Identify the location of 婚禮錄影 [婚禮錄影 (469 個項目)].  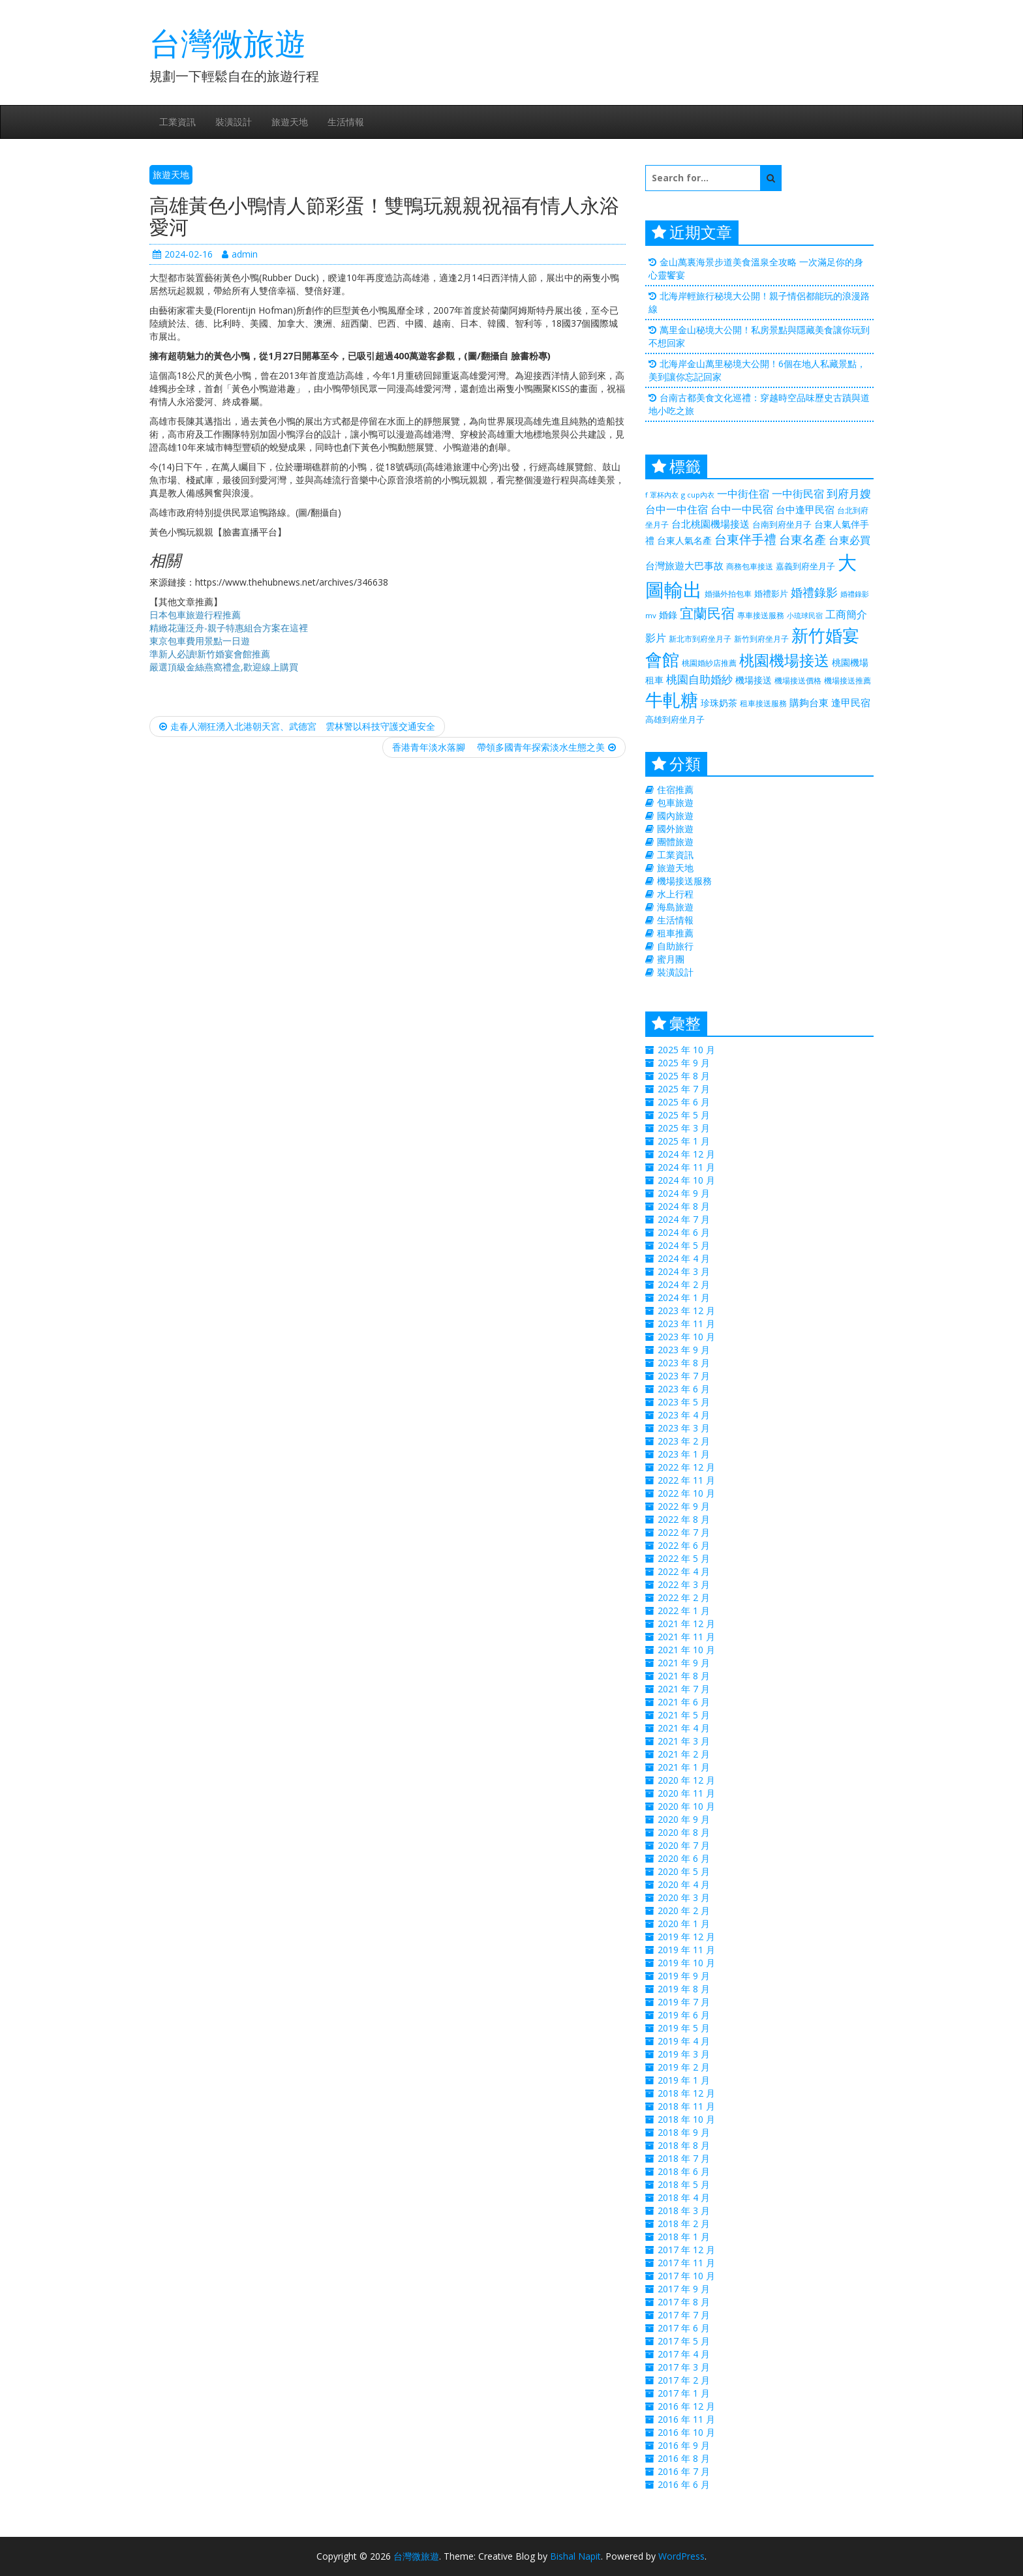
(814, 592).